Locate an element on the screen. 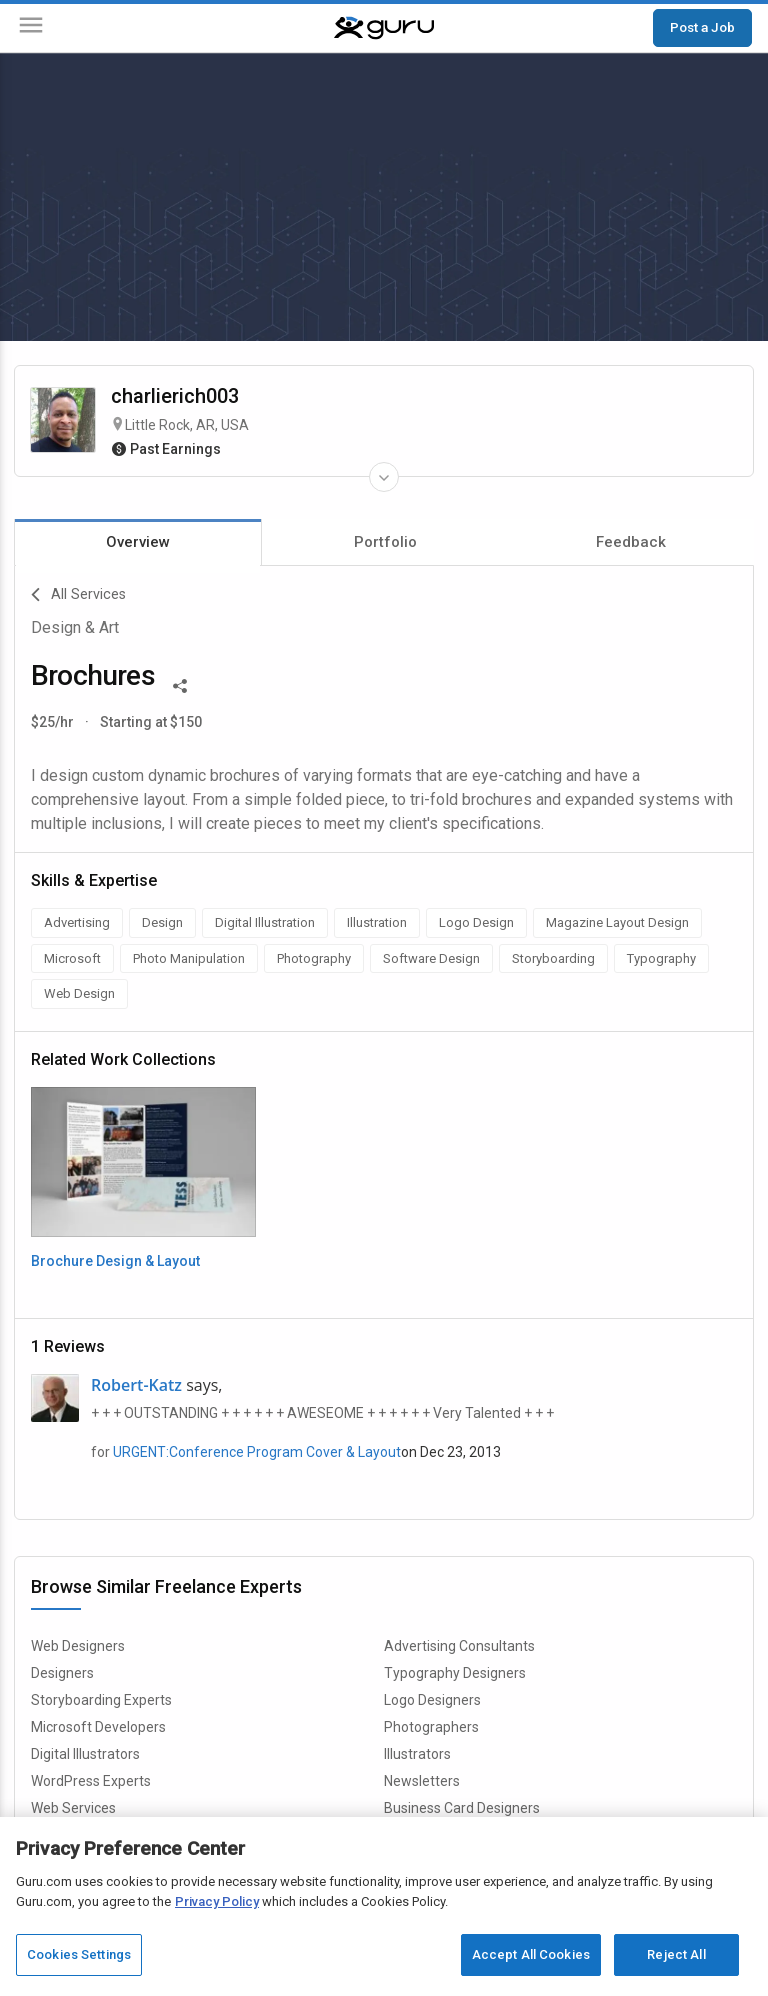  Cookies Settings is located at coordinates (79, 1954).